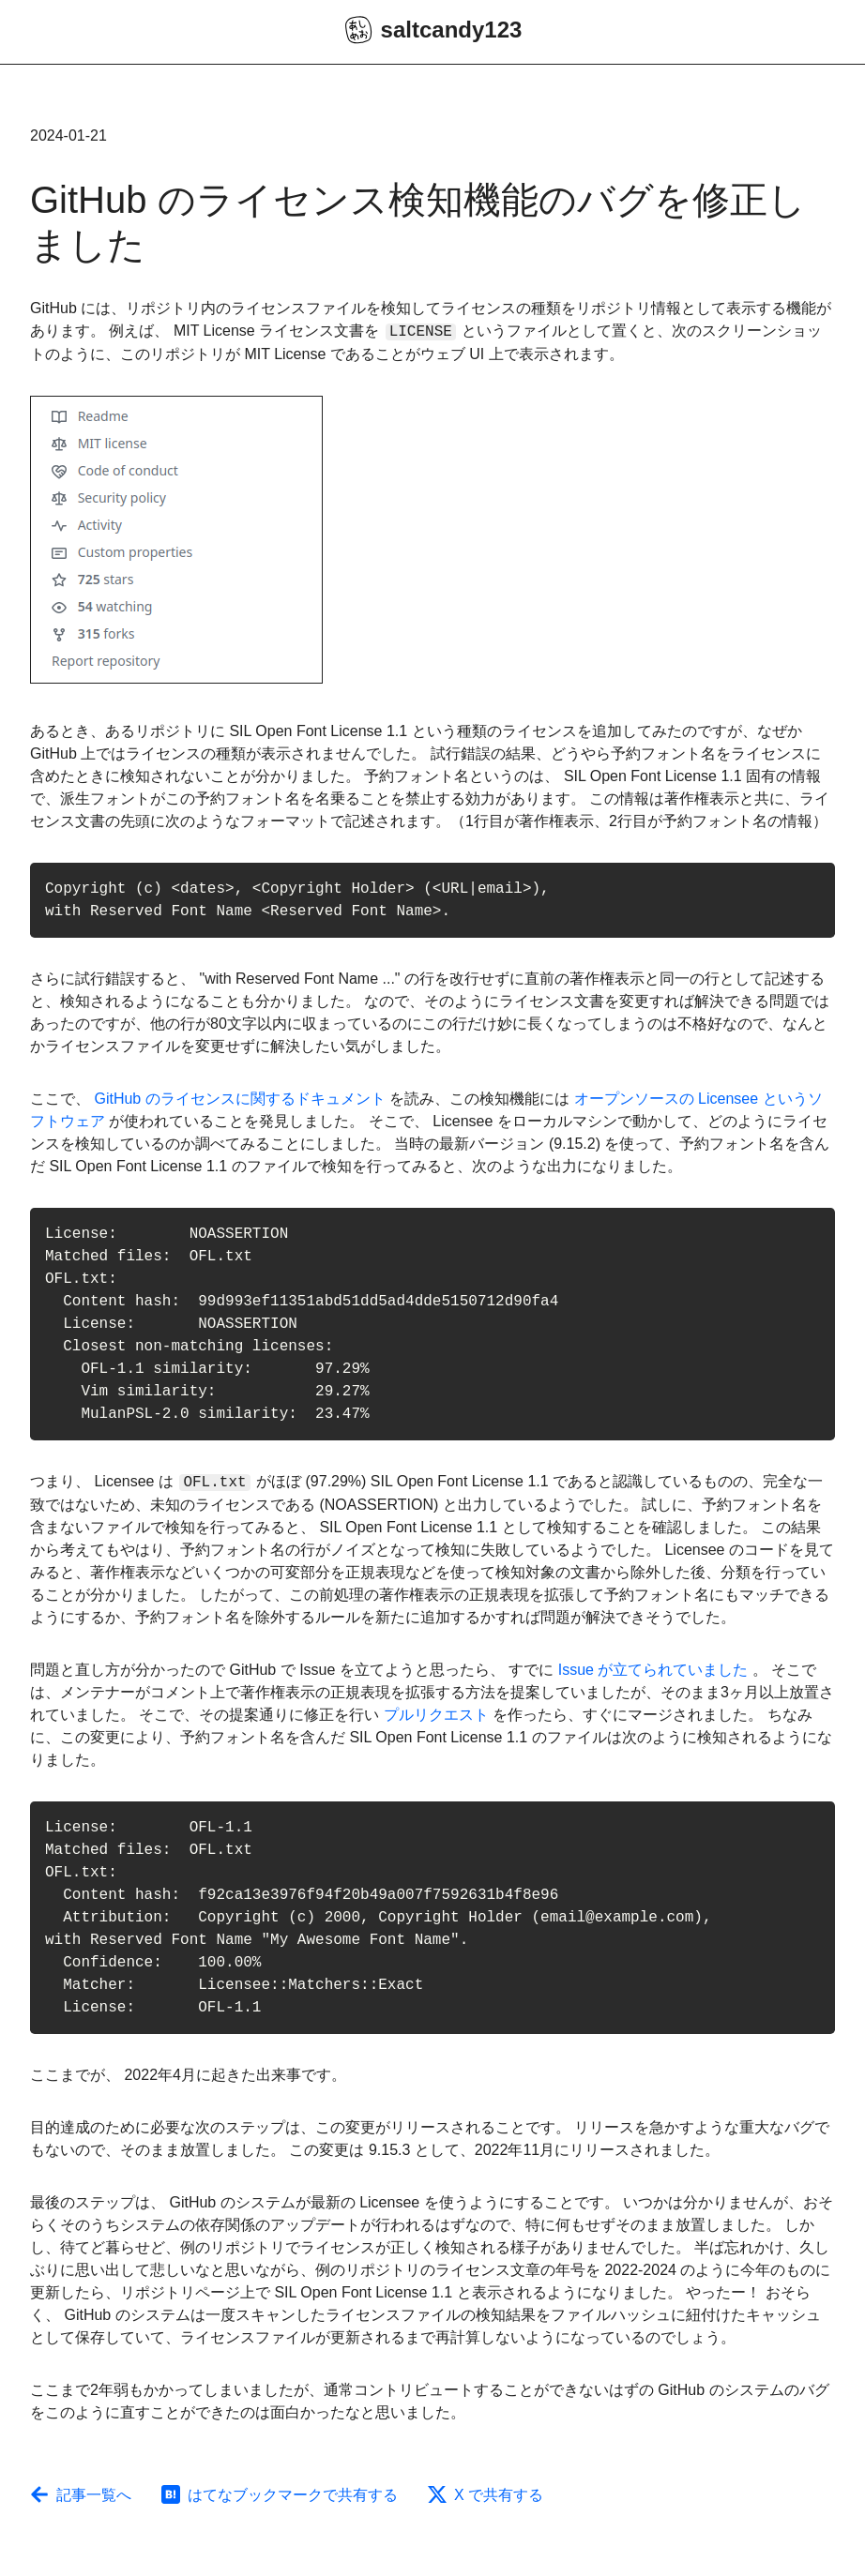 Image resolution: width=865 pixels, height=2576 pixels. Describe the element at coordinates (279, 2495) in the screenshot. I see `はてなブックマークで共有する` at that location.